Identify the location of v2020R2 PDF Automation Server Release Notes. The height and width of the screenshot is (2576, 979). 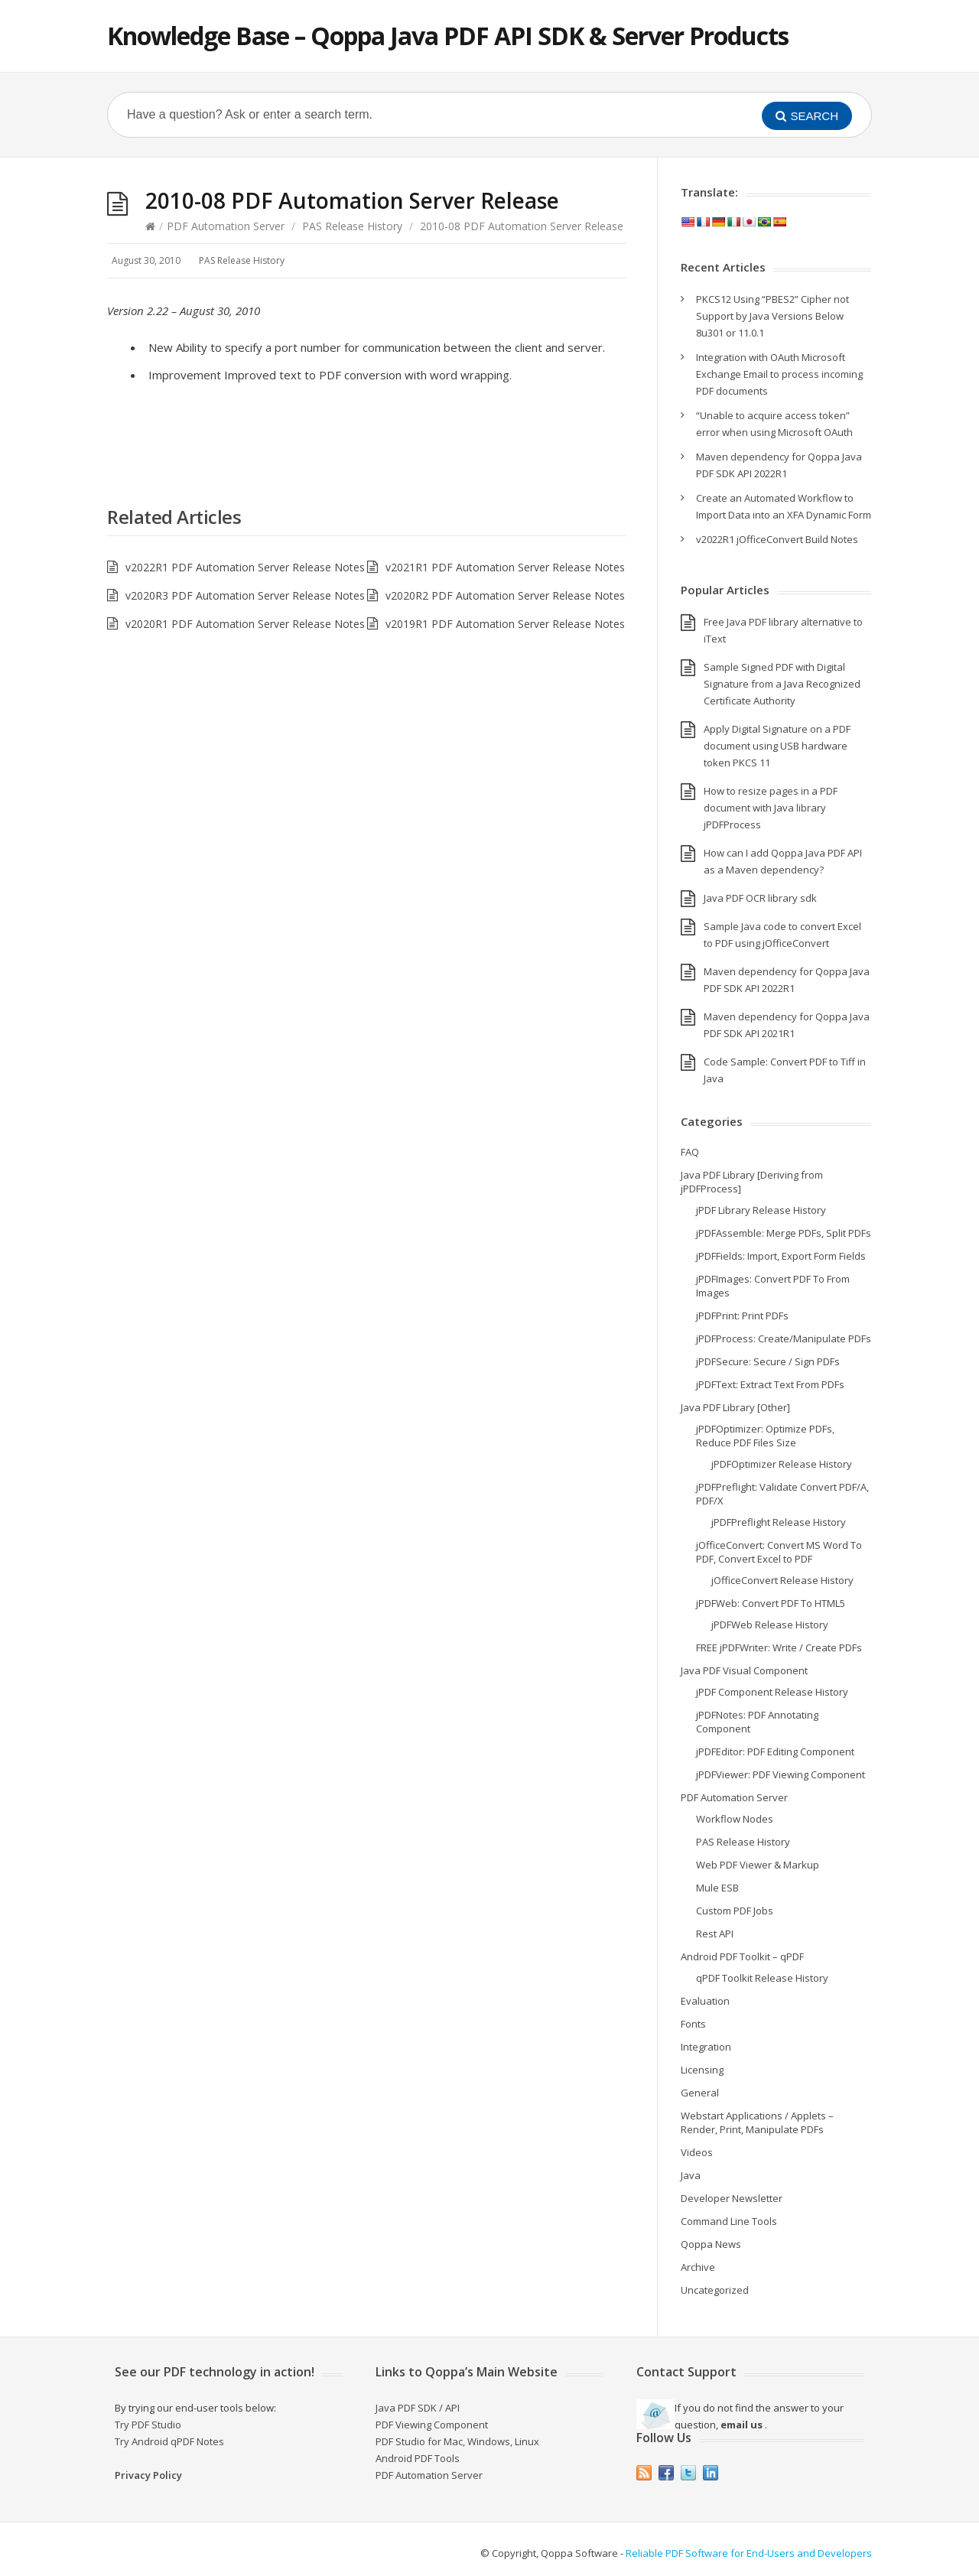
(505, 595).